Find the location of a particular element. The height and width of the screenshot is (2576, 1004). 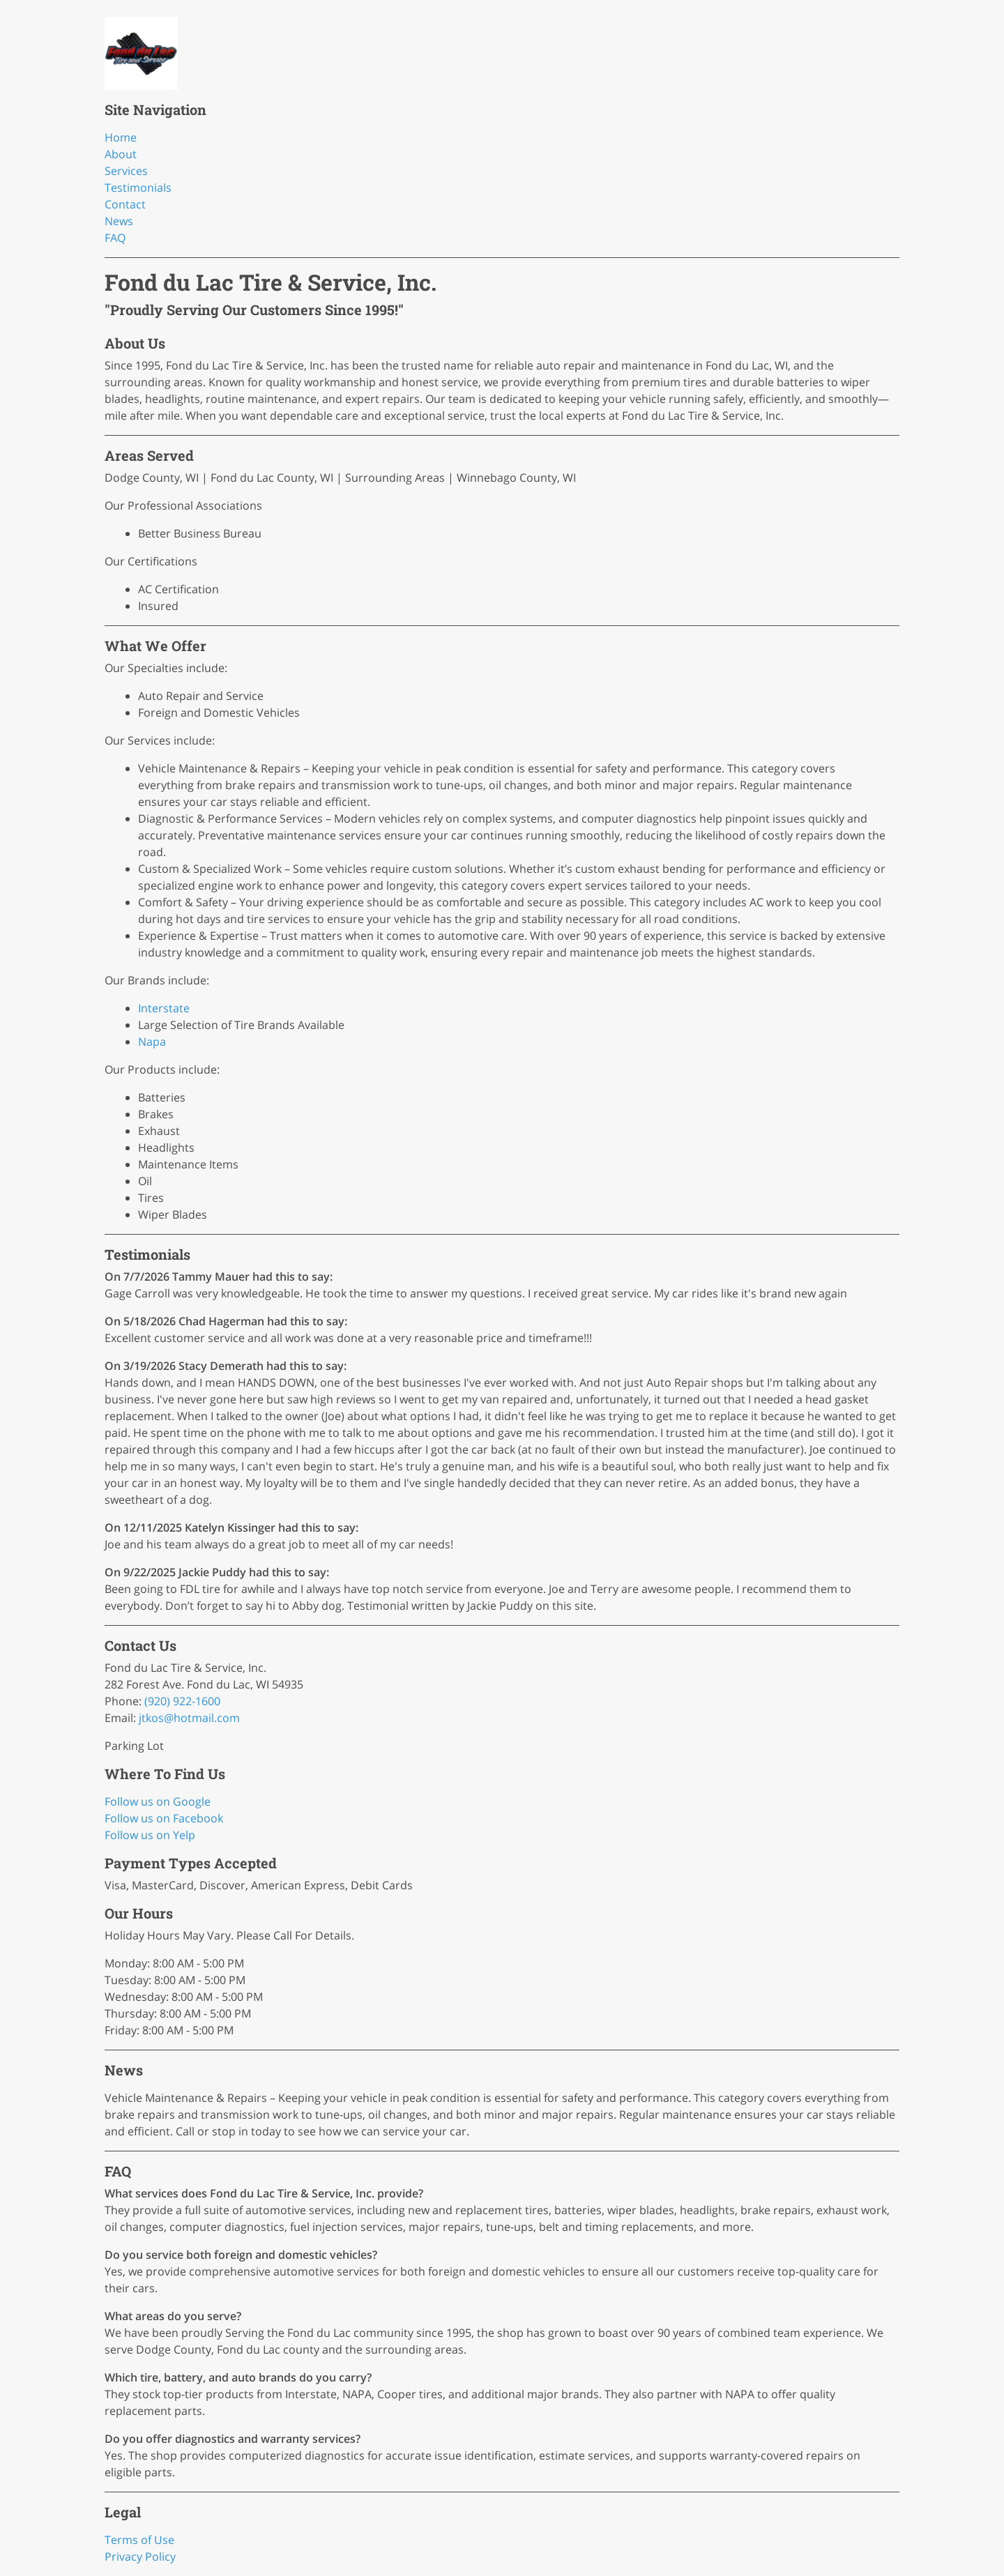

Services is located at coordinates (126, 170).